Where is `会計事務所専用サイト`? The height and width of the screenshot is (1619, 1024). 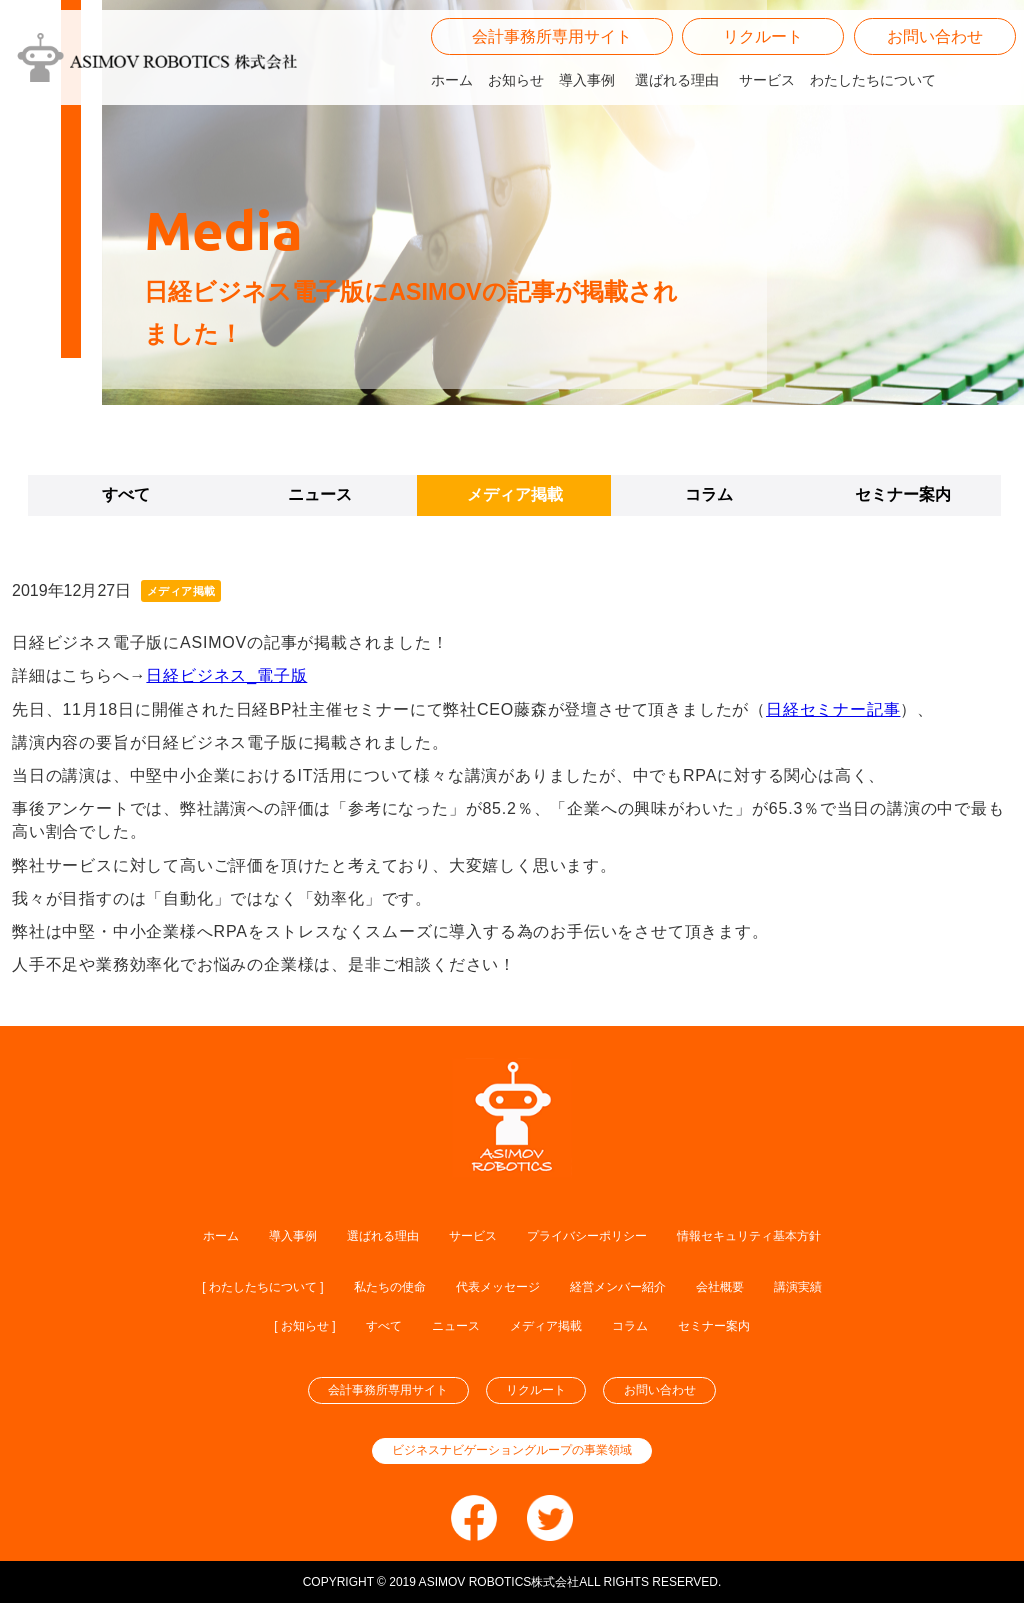 会計事務所専用サイト is located at coordinates (552, 89).